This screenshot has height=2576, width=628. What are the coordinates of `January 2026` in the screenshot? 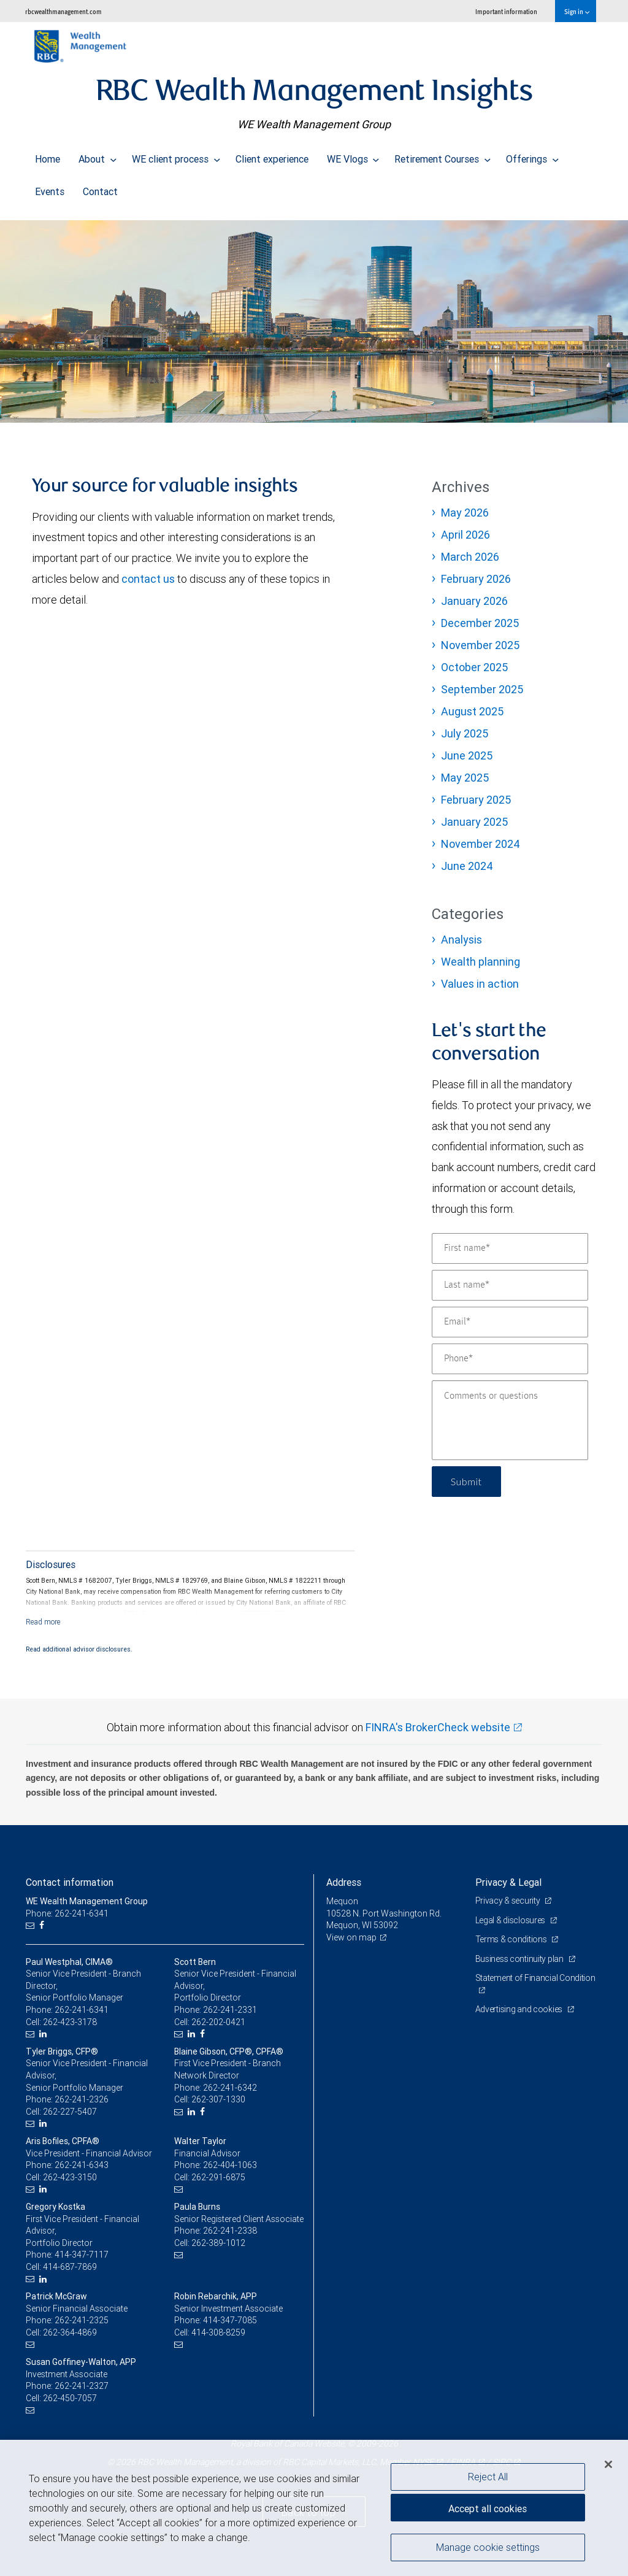 It's located at (474, 601).